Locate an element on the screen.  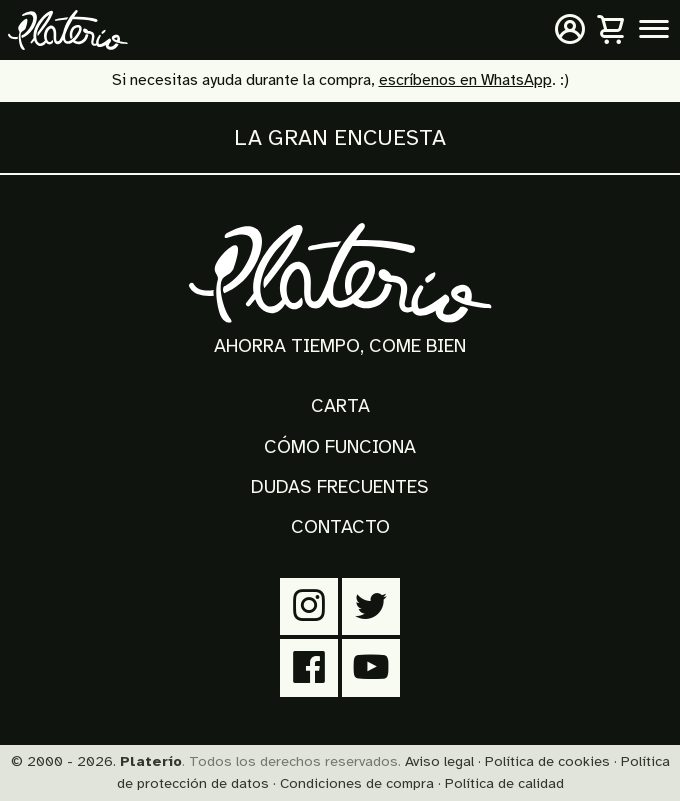
[Carrito] is located at coordinates (612, 30).